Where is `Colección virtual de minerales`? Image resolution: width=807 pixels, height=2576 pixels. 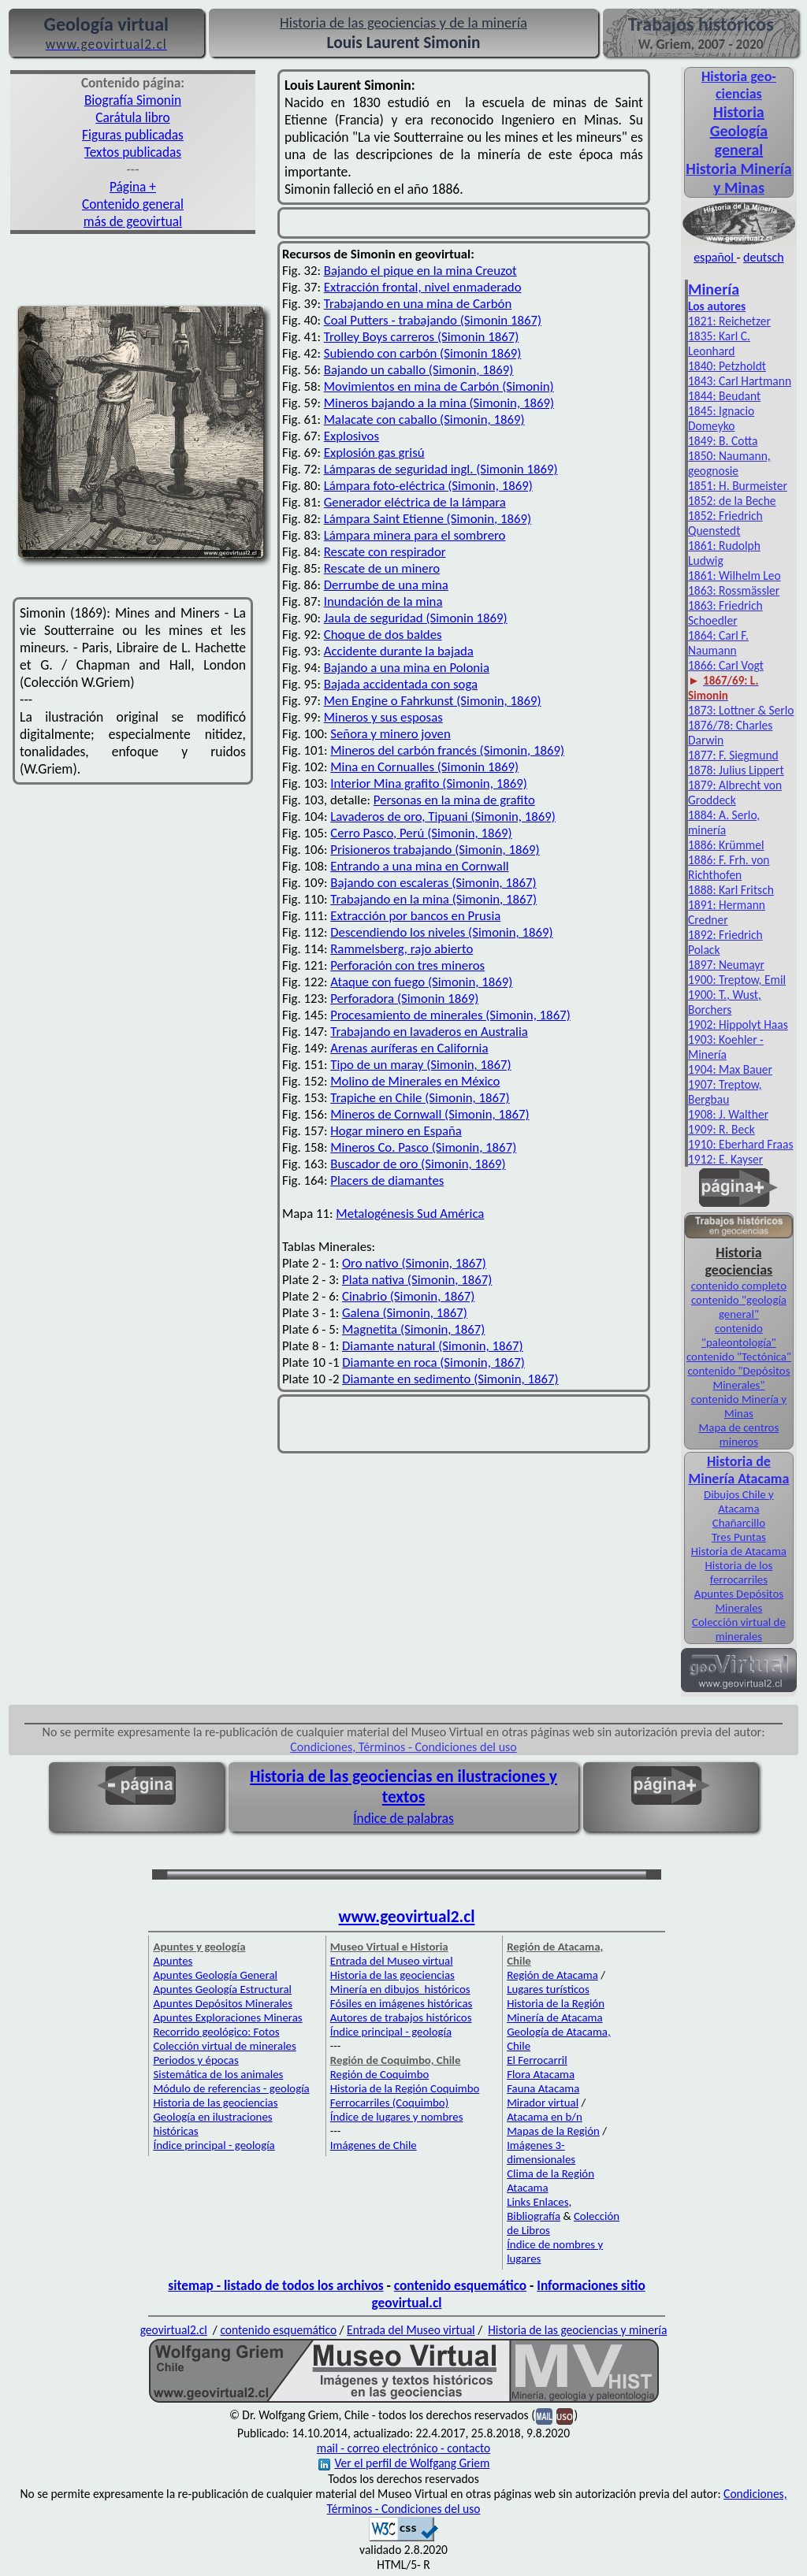
Colección virtual de minerales is located at coordinates (739, 1629).